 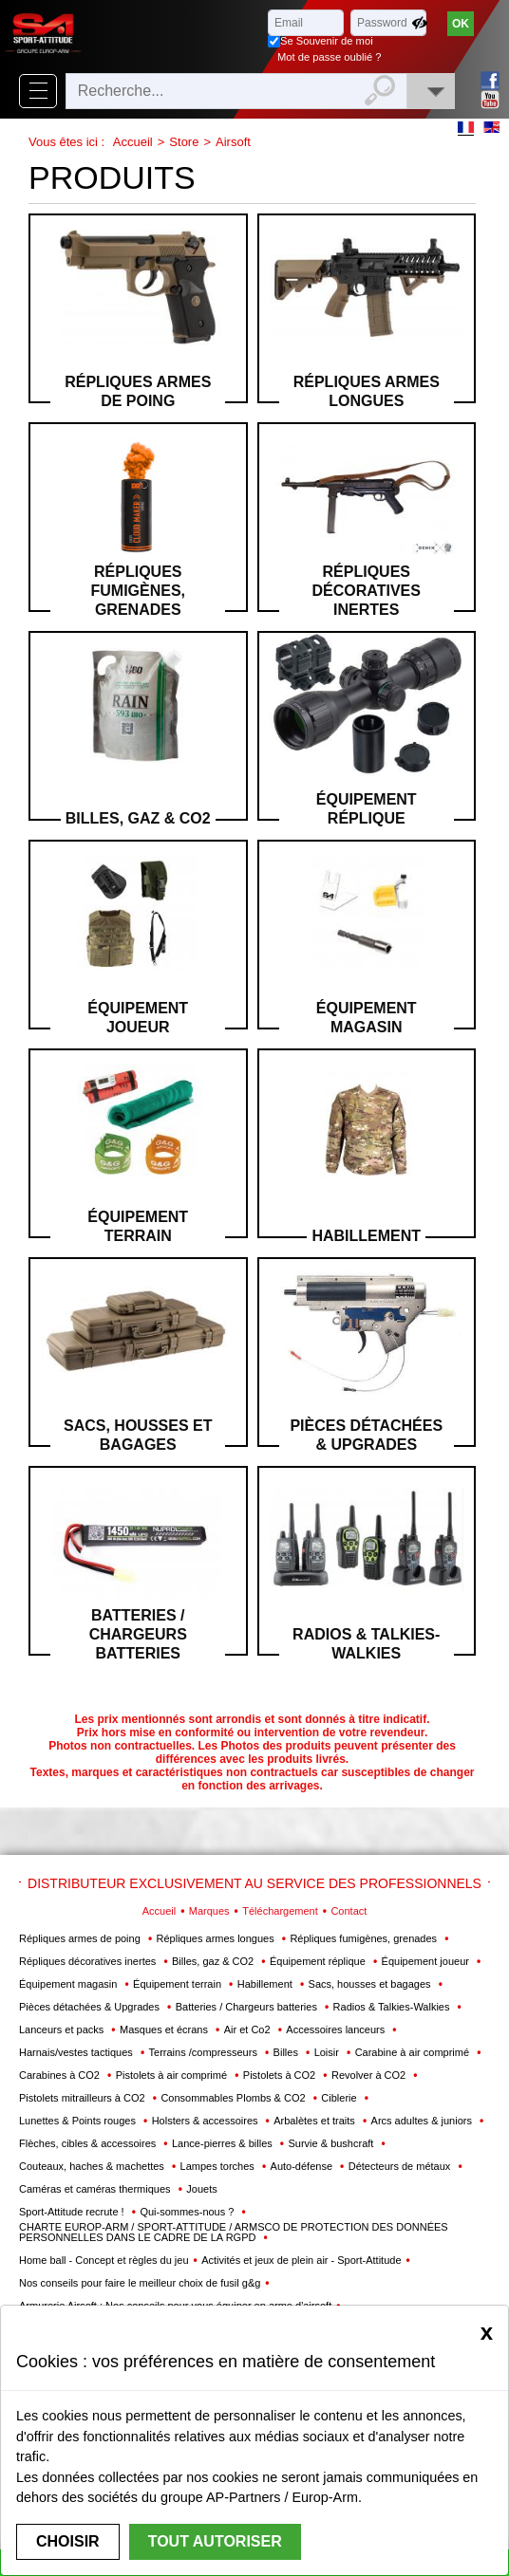 I want to click on Équipement magasin, so click(x=366, y=1017).